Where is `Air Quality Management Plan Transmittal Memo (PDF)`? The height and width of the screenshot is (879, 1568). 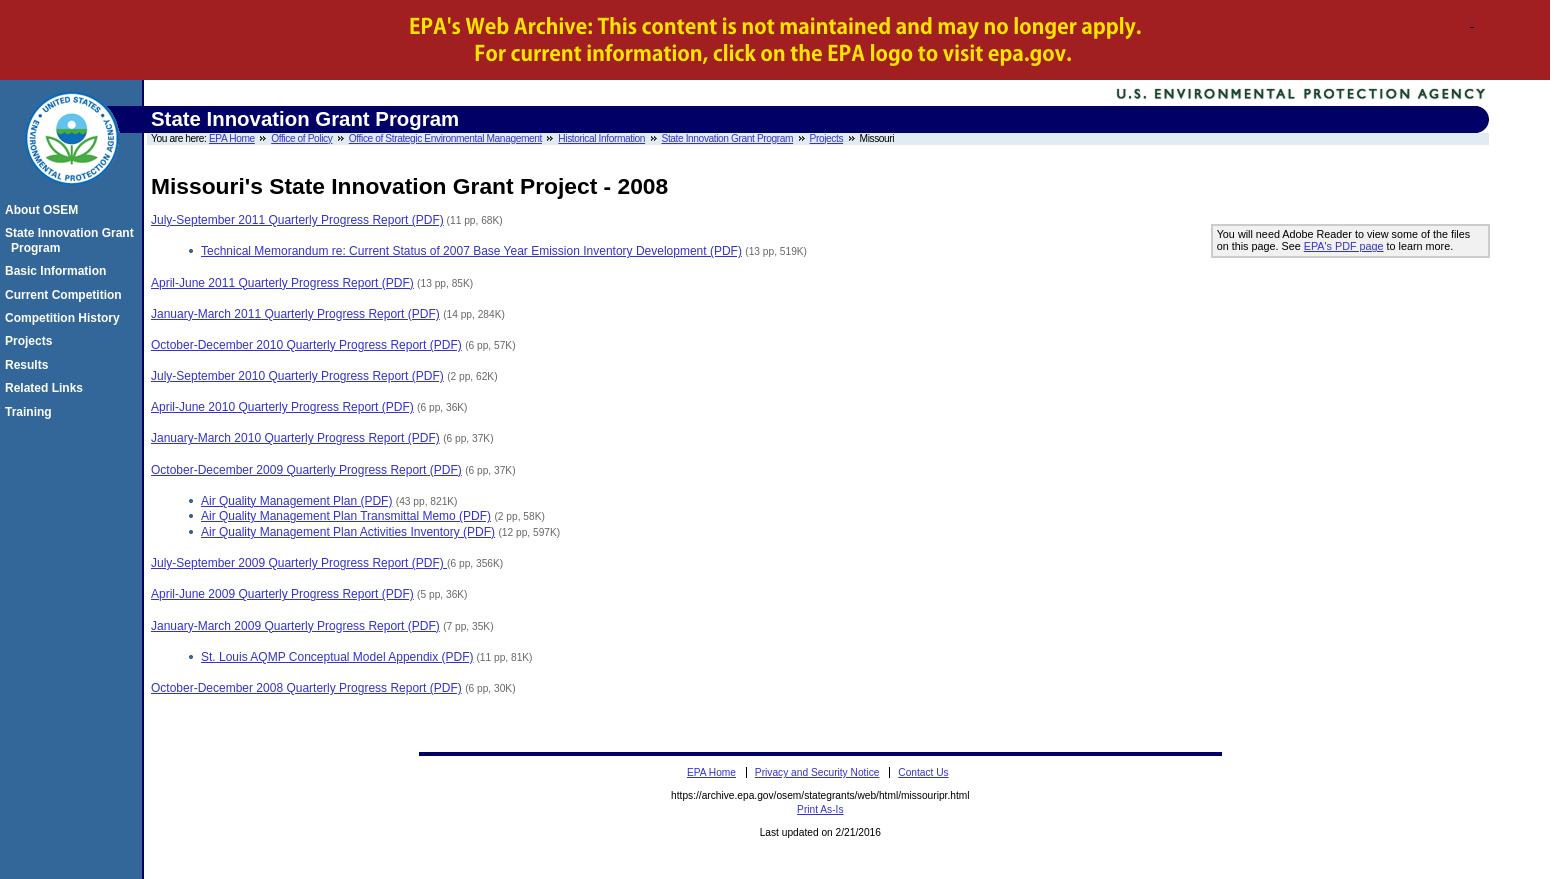 Air Quality Management Plan Transmittal Memo (PDF) is located at coordinates (346, 516).